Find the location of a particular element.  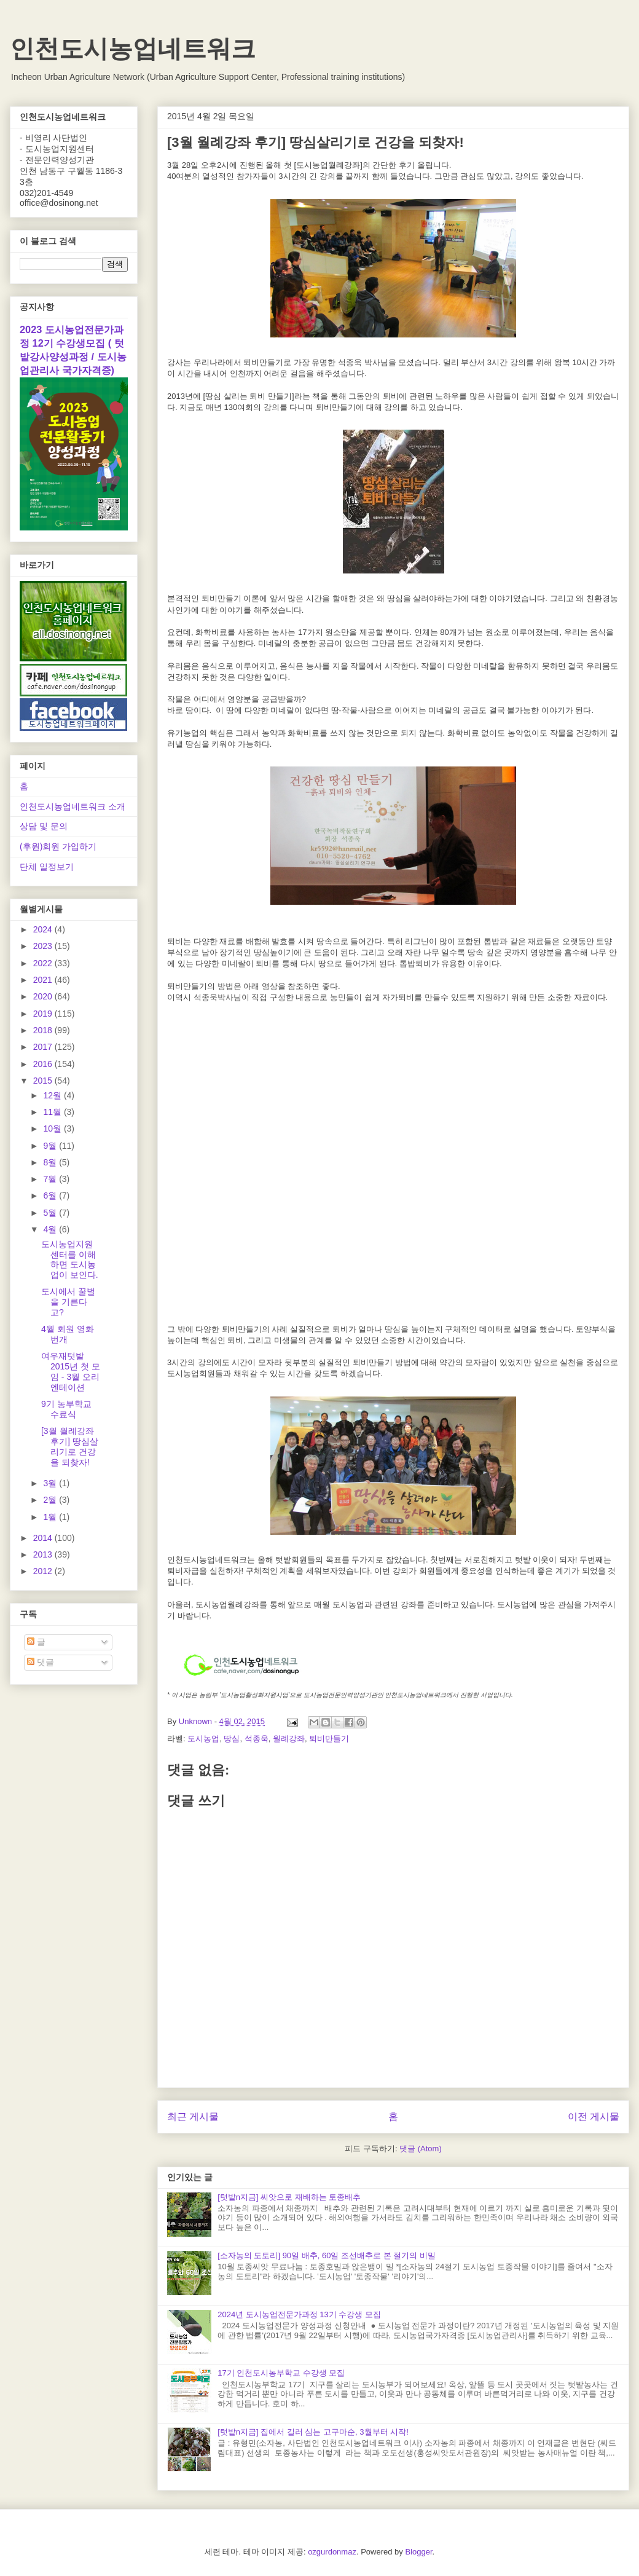

도시농업 is located at coordinates (203, 1738).